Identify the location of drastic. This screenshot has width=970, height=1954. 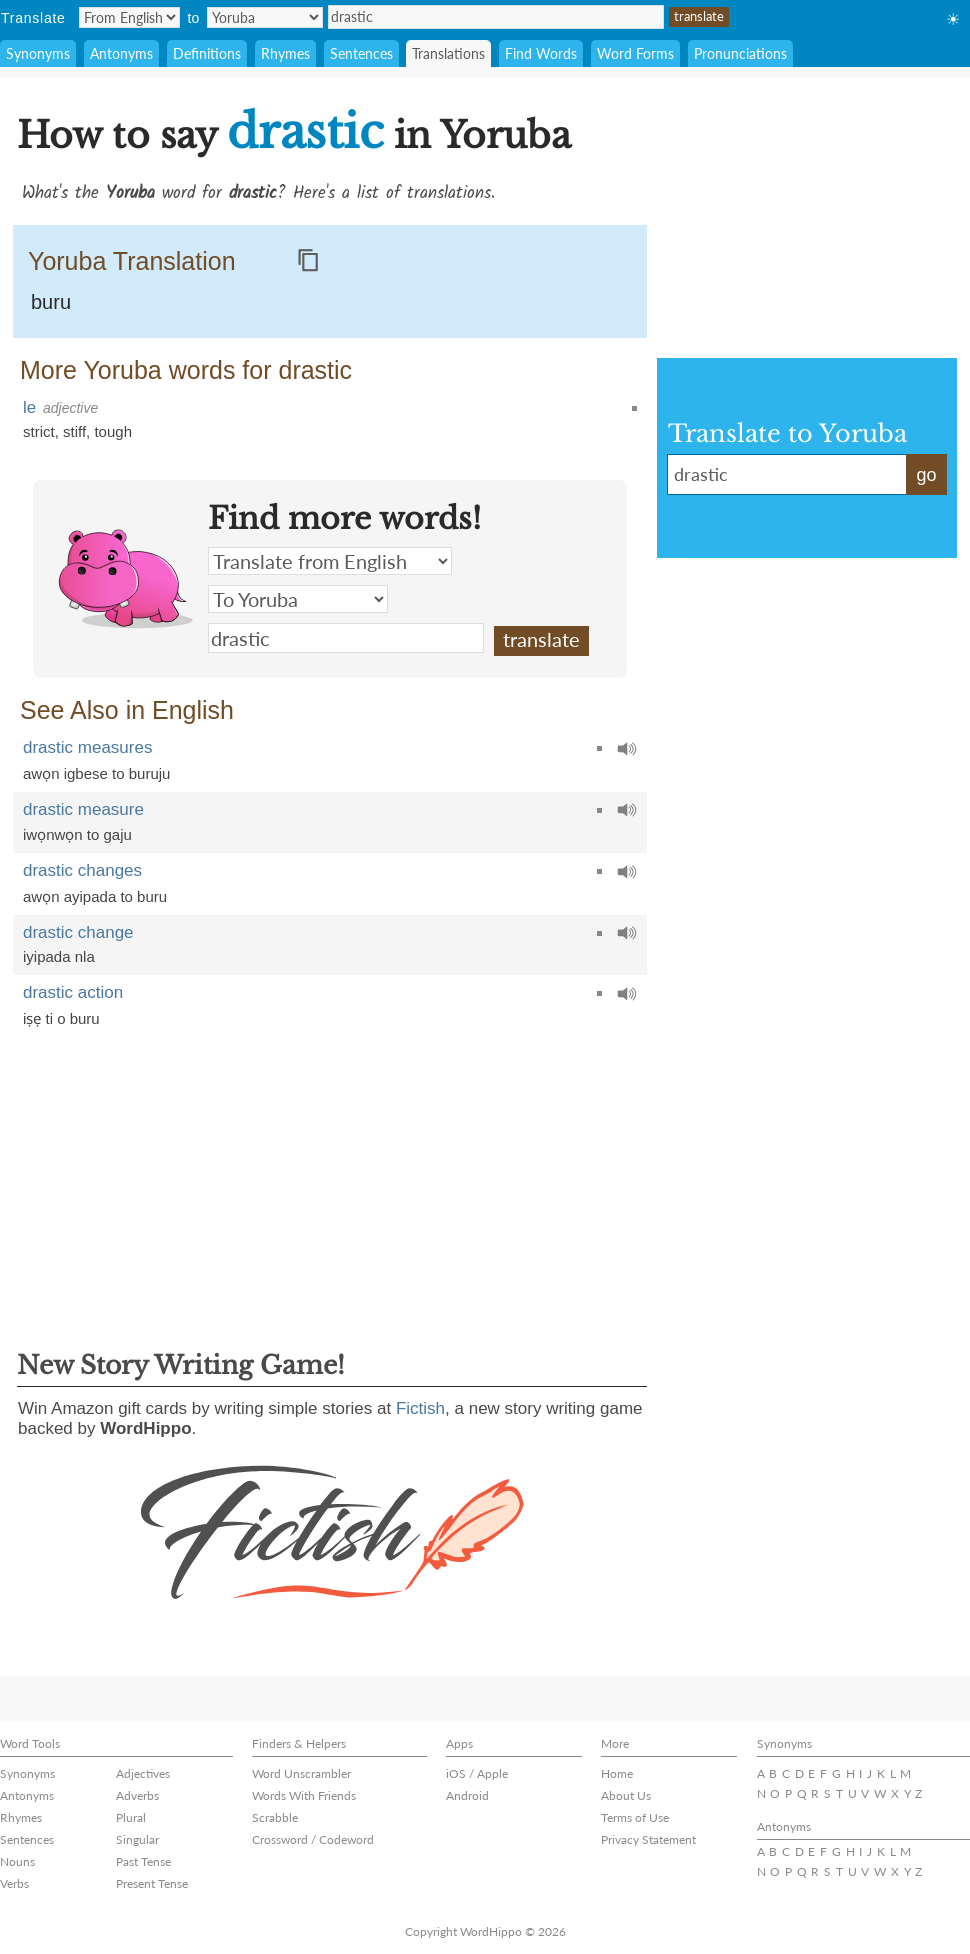
(496, 17).